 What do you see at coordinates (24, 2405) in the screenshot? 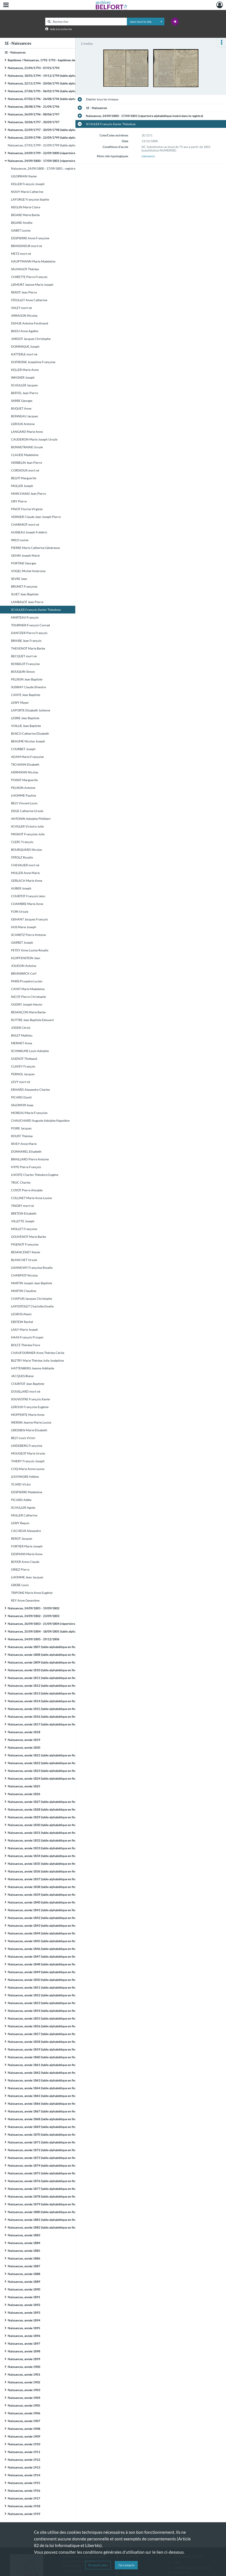
I see `Naissances, année 1905` at bounding box center [24, 2405].